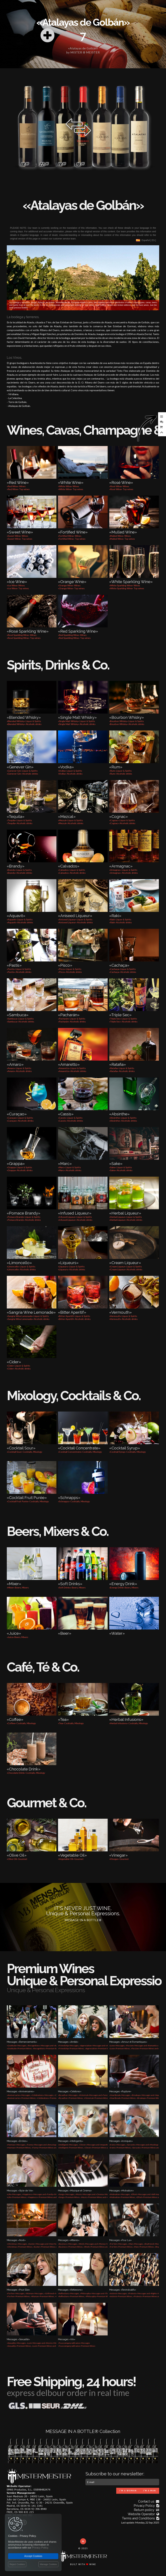 The height and width of the screenshot is (2576, 166). What do you see at coordinates (65, 1163) in the screenshot?
I see `«Marc»` at bounding box center [65, 1163].